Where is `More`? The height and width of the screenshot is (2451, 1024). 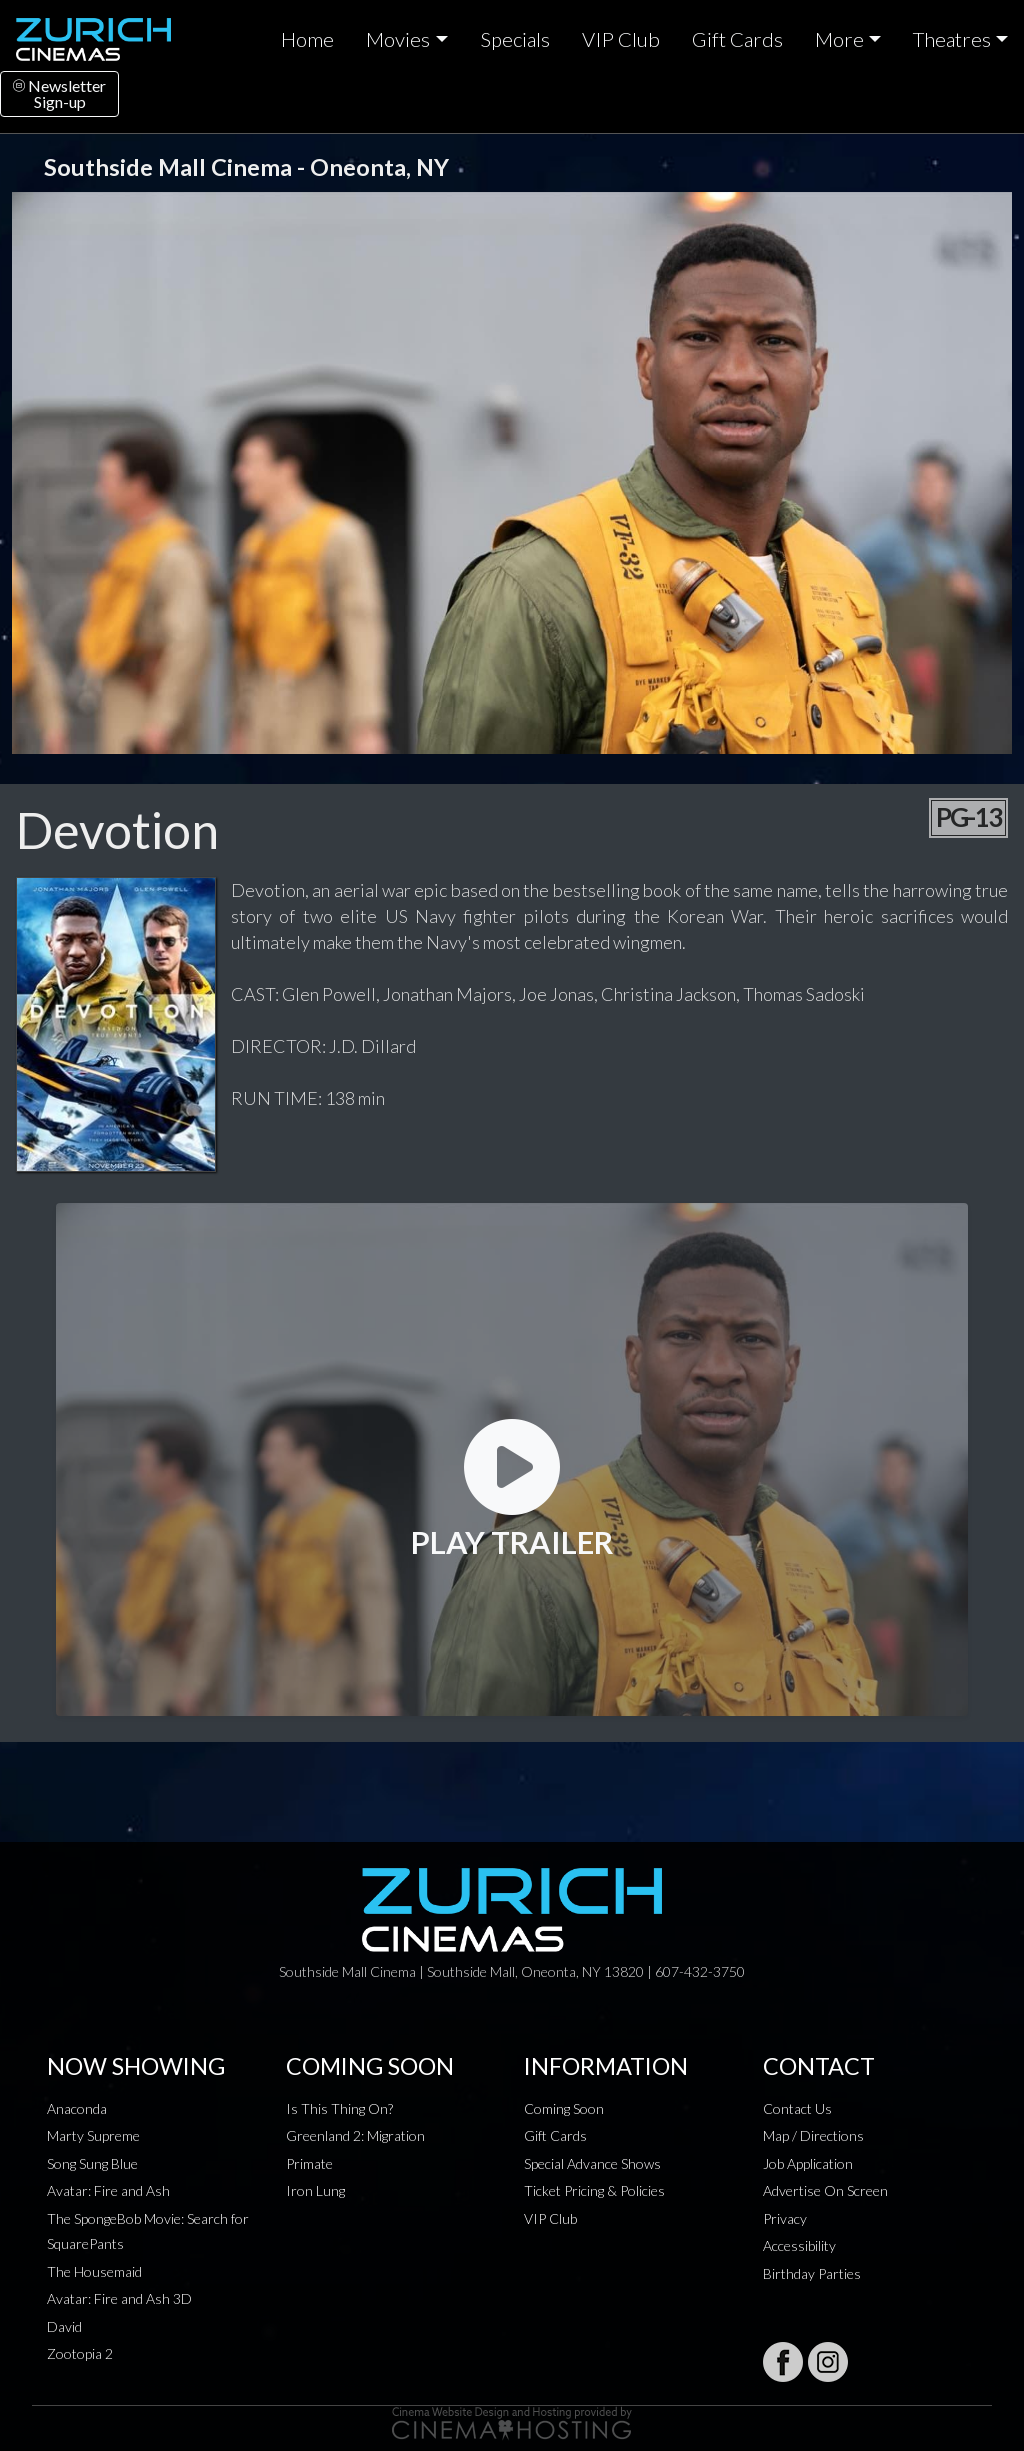
More is located at coordinates (839, 39).